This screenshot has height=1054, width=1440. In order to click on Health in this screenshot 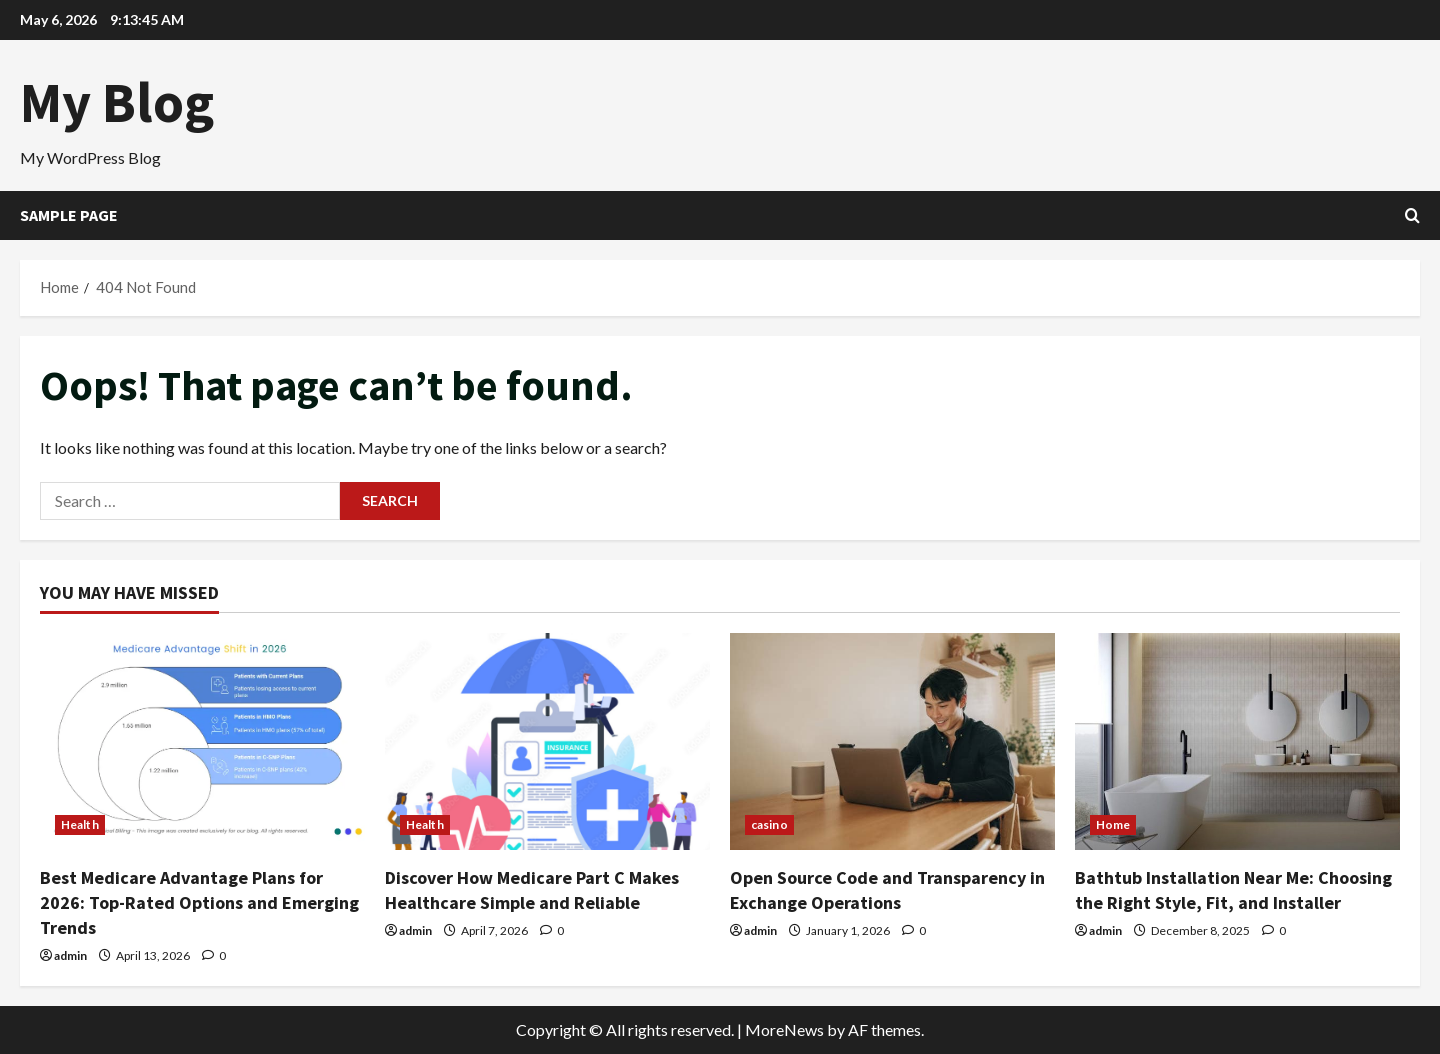, I will do `click(80, 824)`.